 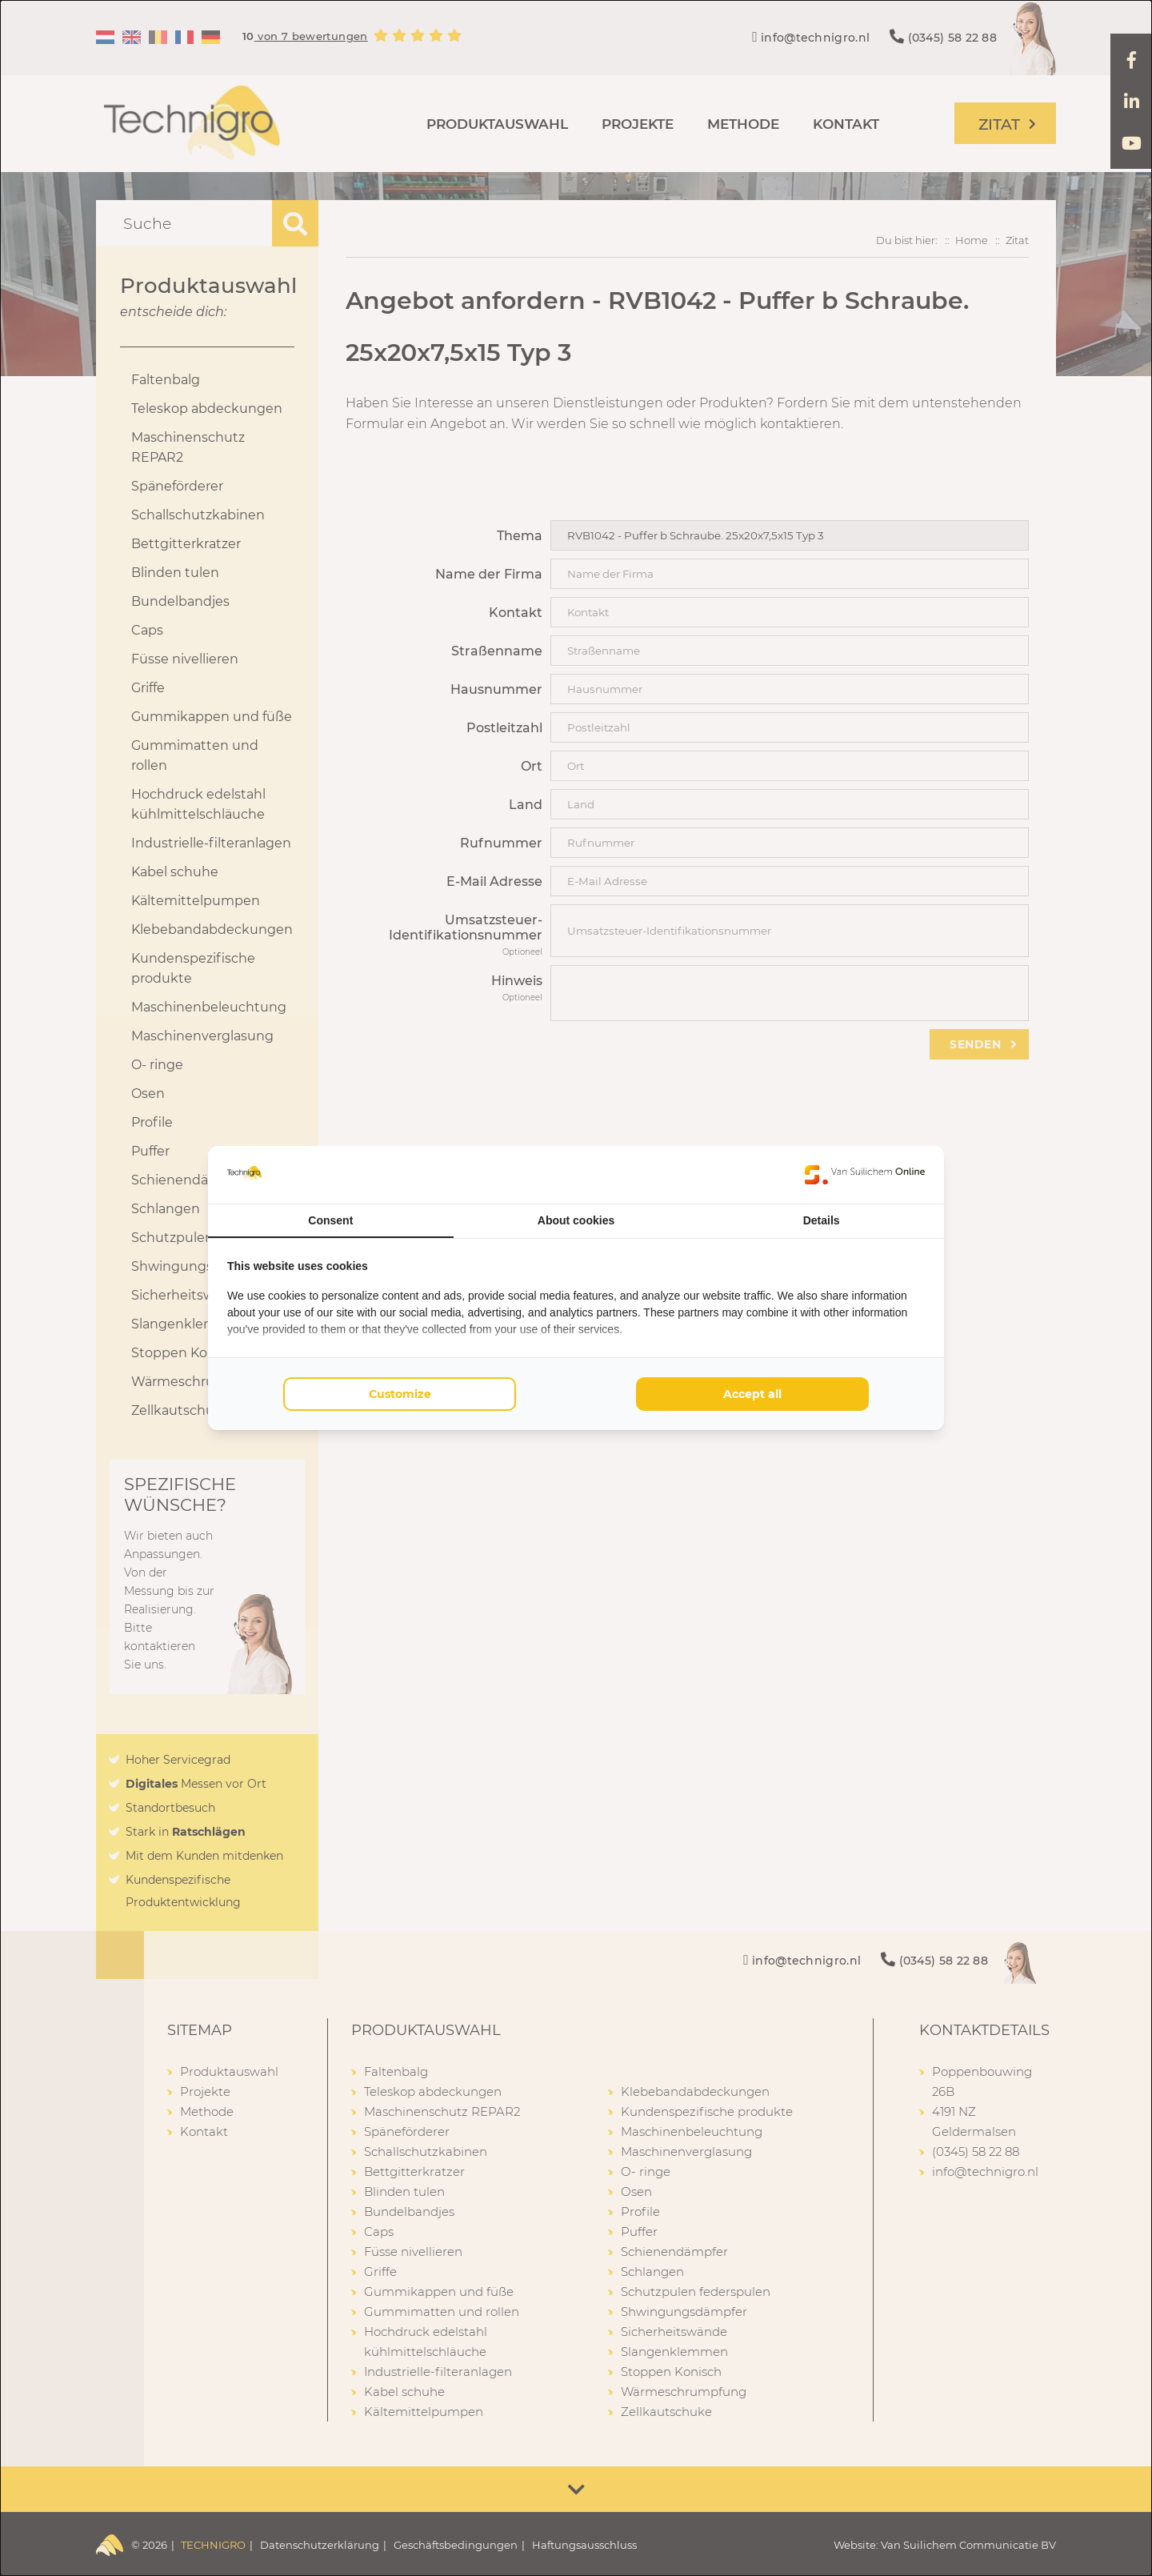 I want to click on Details [tab], so click(x=821, y=1220).